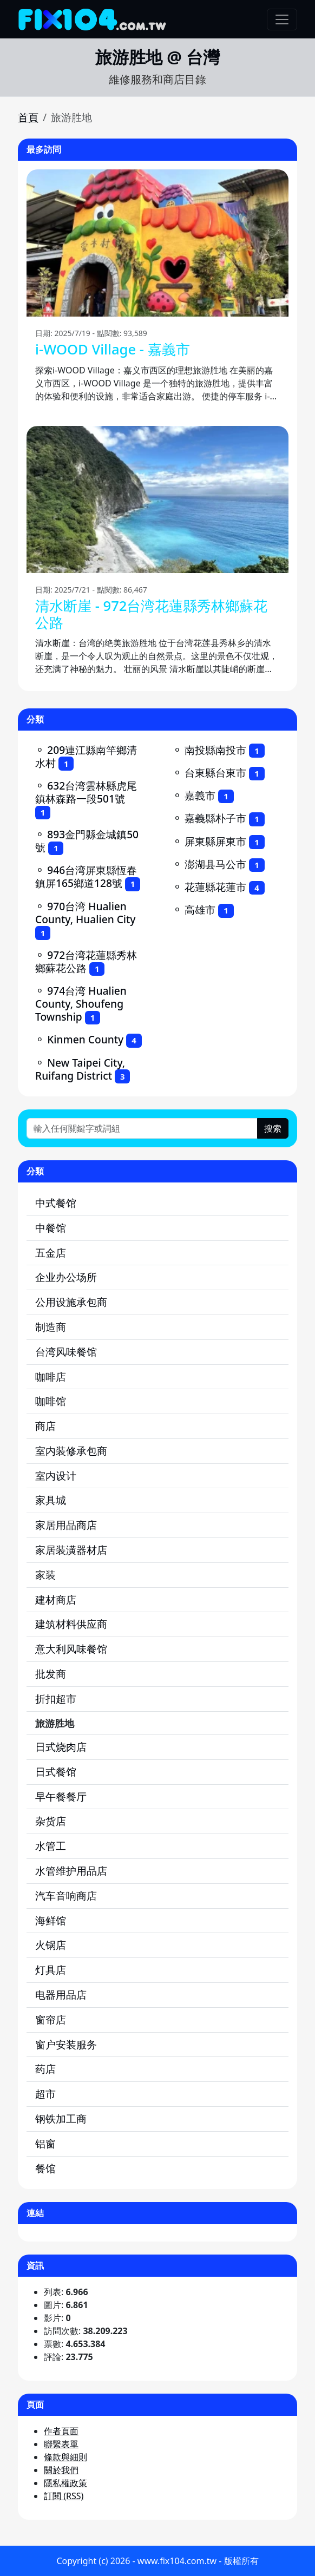 This screenshot has width=315, height=2576. What do you see at coordinates (50, 1673) in the screenshot?
I see `批发商` at bounding box center [50, 1673].